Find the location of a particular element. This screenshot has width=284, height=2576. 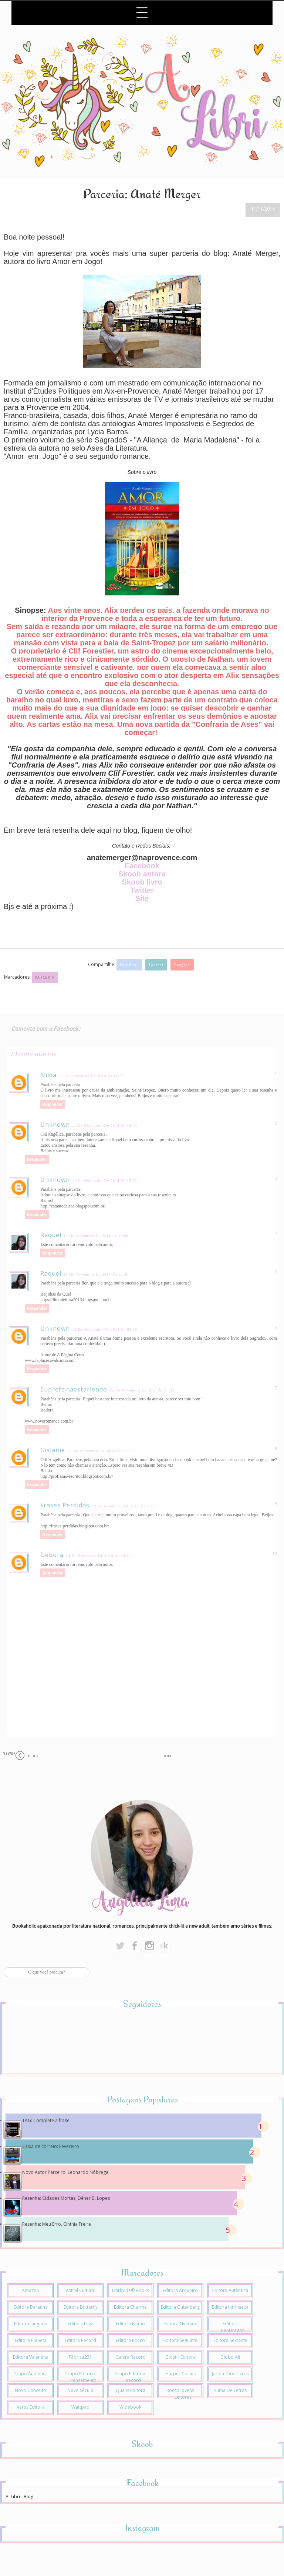

Site is located at coordinates (142, 898).